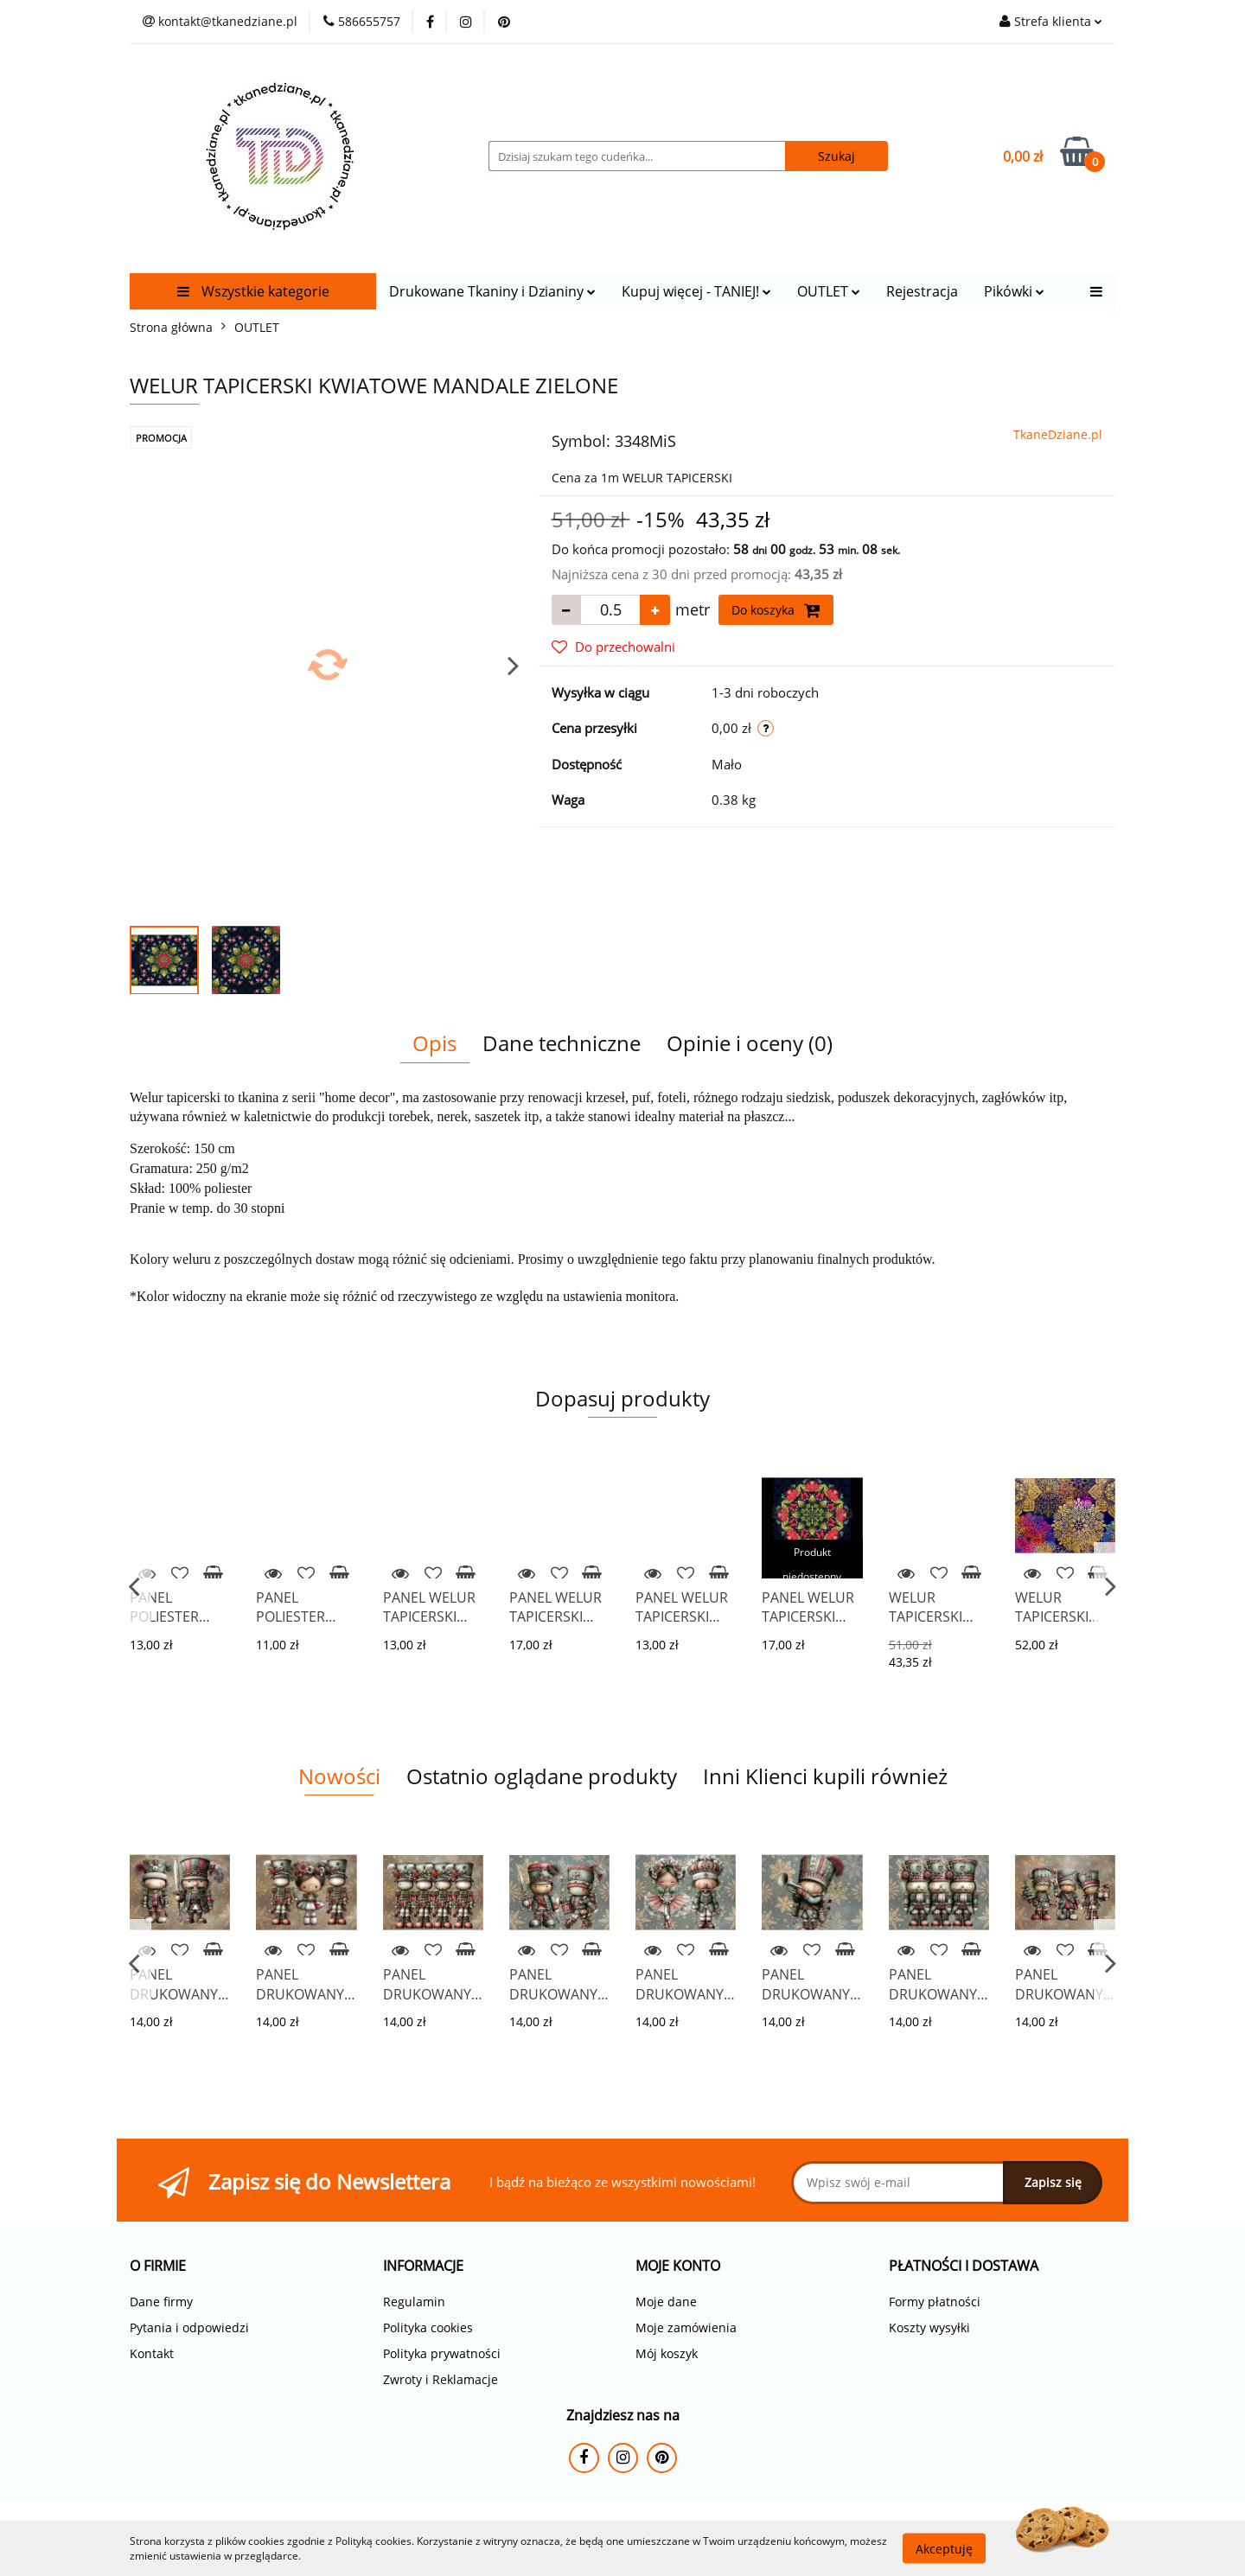  Describe the element at coordinates (253, 291) in the screenshot. I see `Wszystkie kategorie` at that location.